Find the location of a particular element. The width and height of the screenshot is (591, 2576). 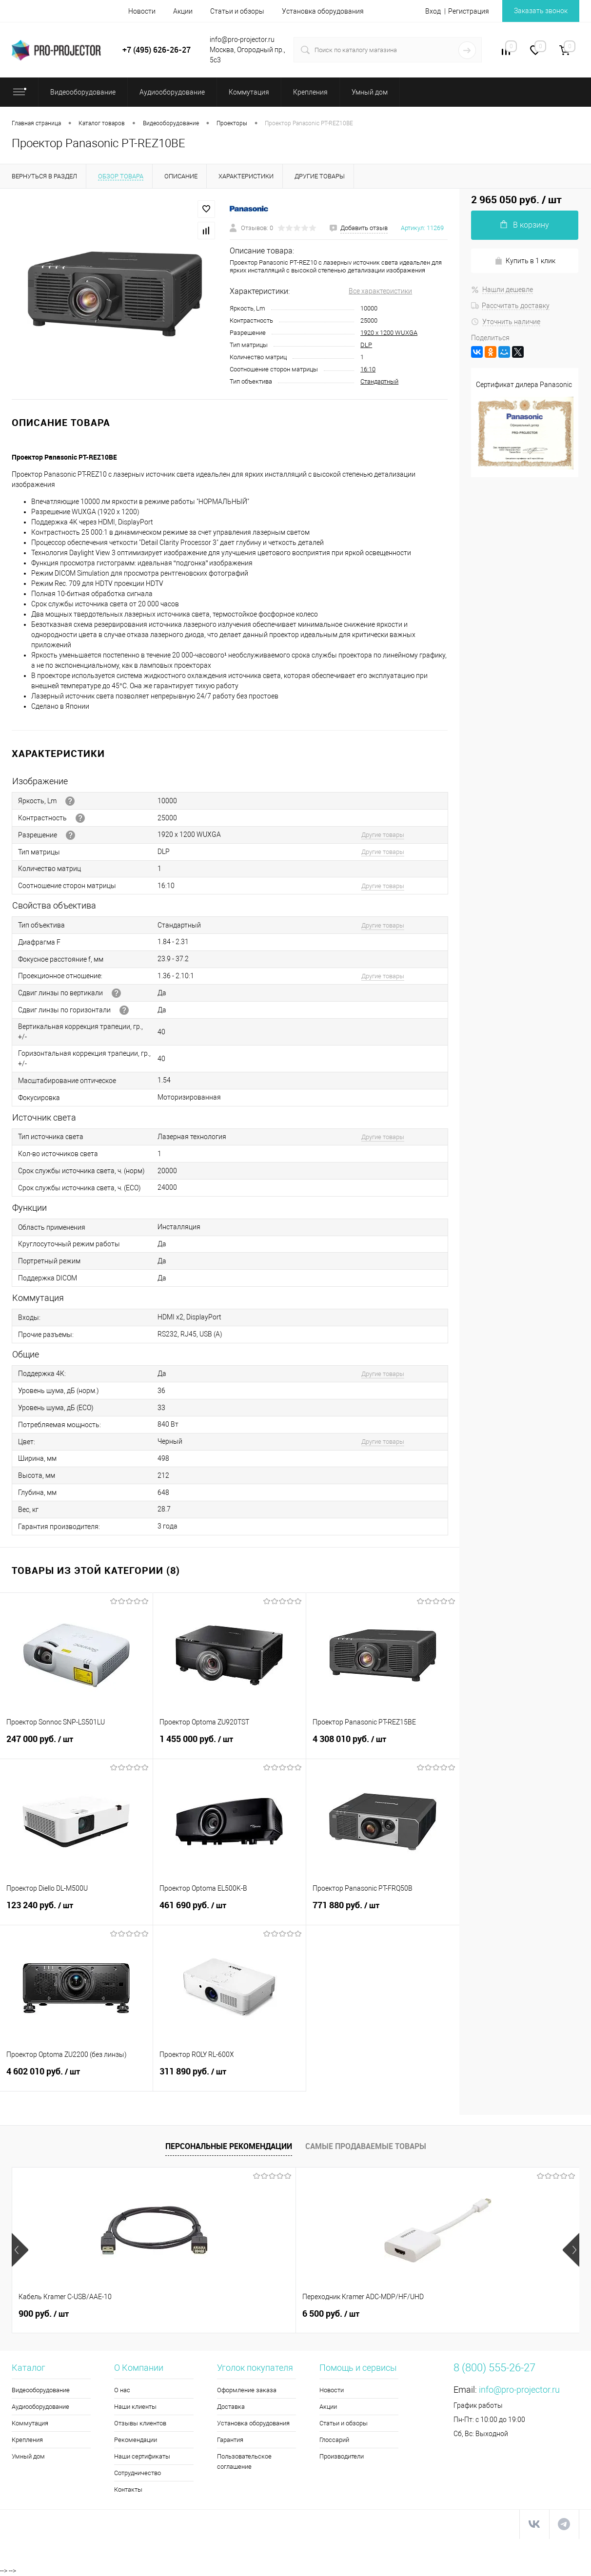

Пользовательское соглашение is located at coordinates (244, 2461).